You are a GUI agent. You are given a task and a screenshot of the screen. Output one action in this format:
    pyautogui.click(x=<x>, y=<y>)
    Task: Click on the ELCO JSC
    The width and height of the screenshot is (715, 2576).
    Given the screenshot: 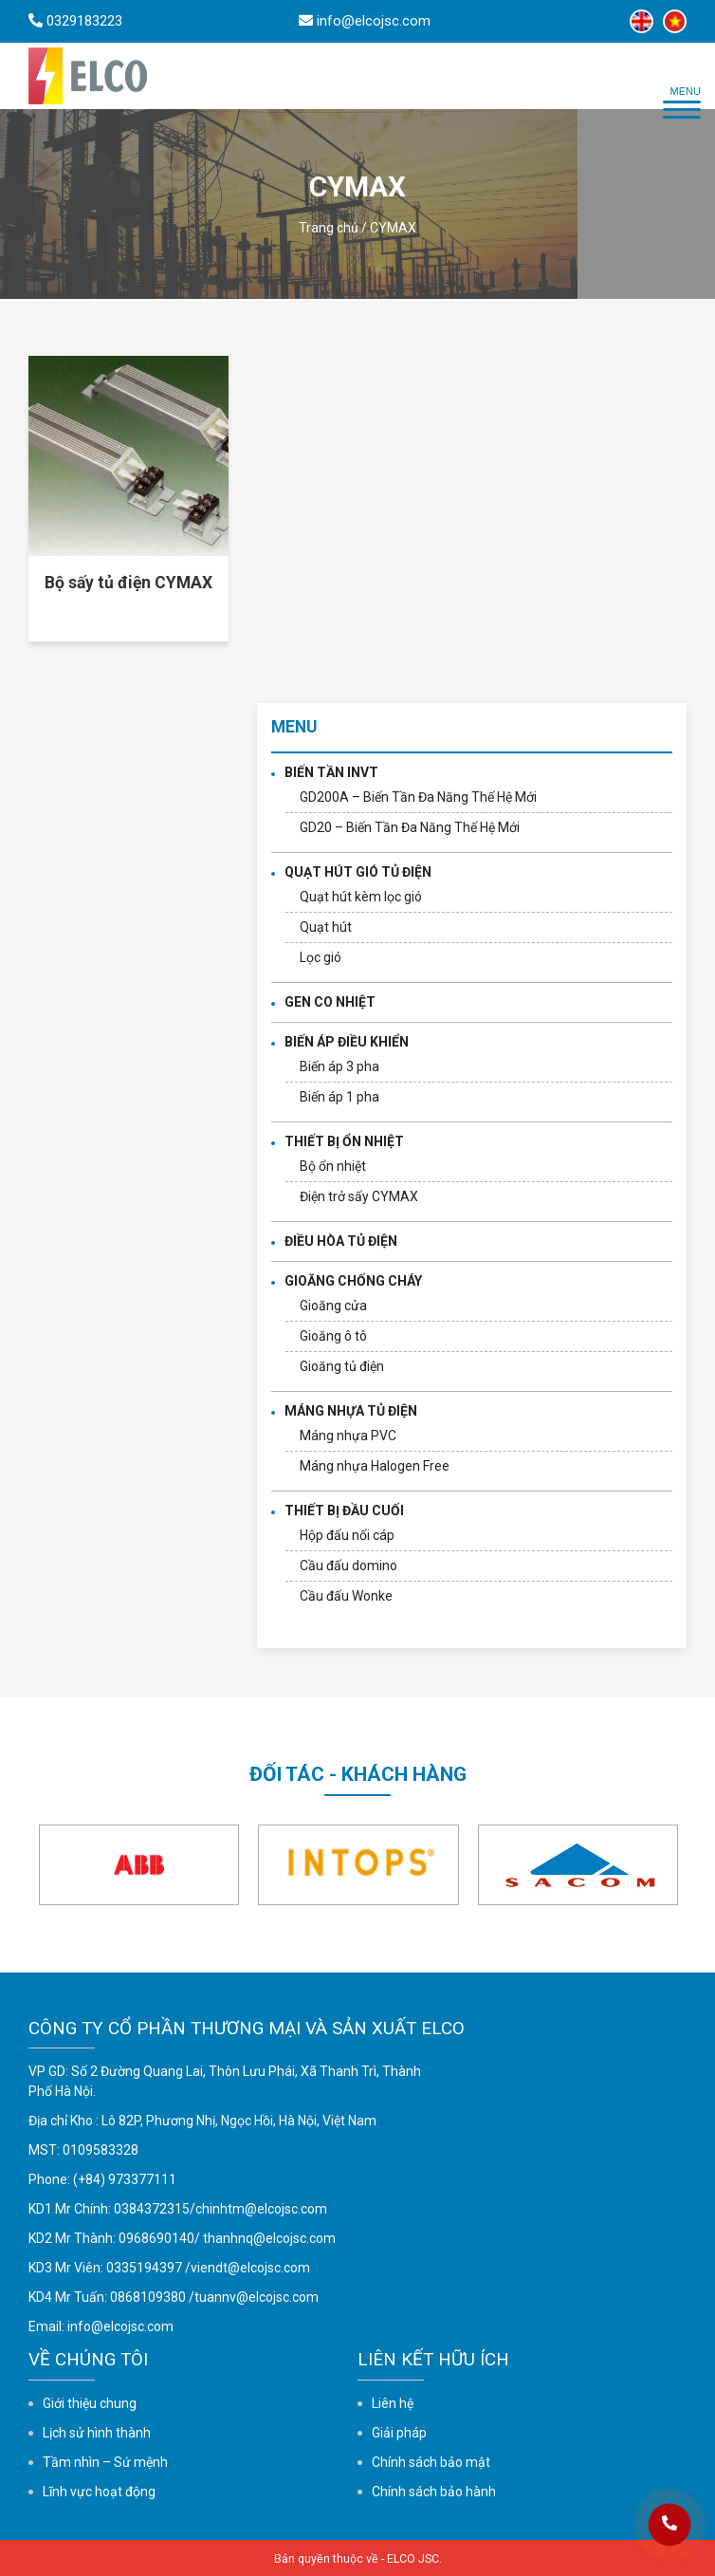 What is the action you would take?
    pyautogui.click(x=413, y=2559)
    